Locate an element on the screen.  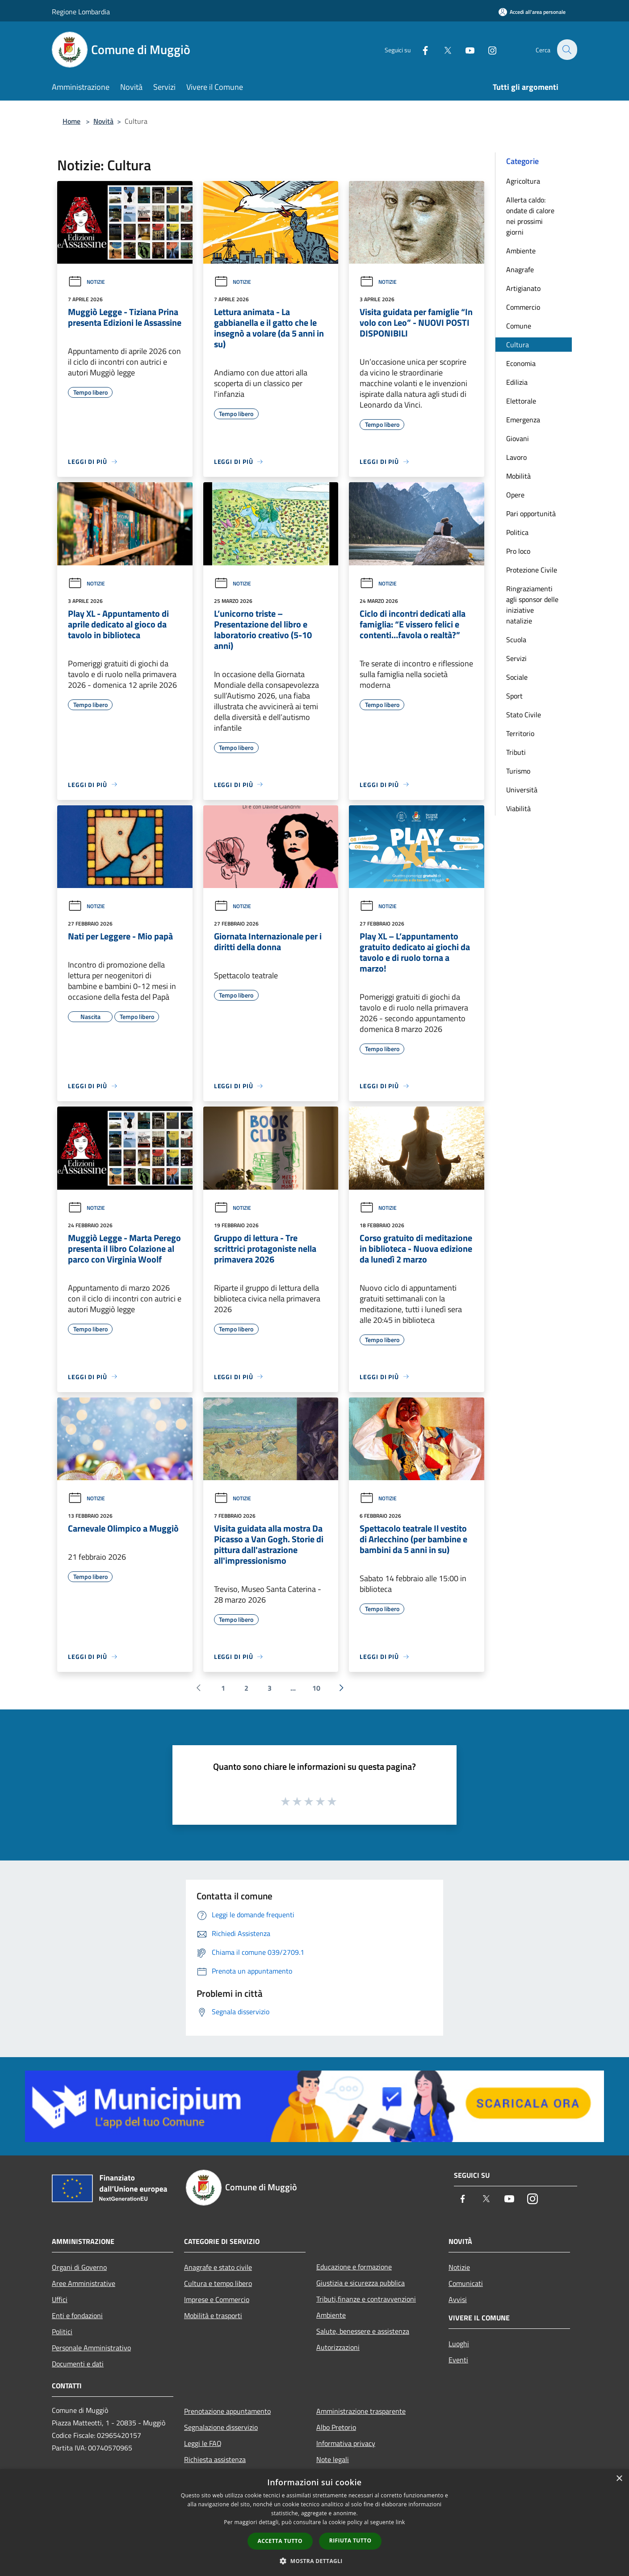
Enti e fondazioni is located at coordinates (77, 2315).